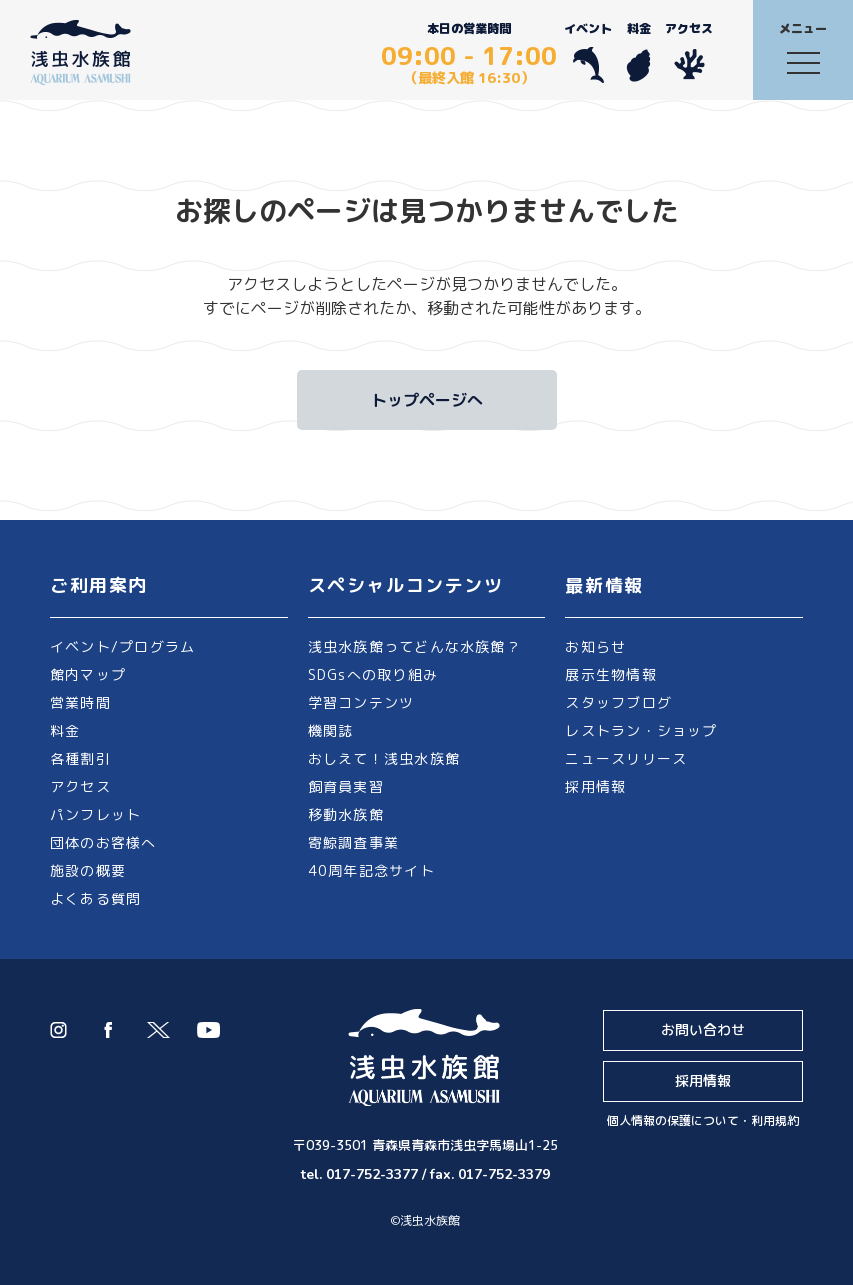  Describe the element at coordinates (371, 870) in the screenshot. I see `40周年記念サイト` at that location.